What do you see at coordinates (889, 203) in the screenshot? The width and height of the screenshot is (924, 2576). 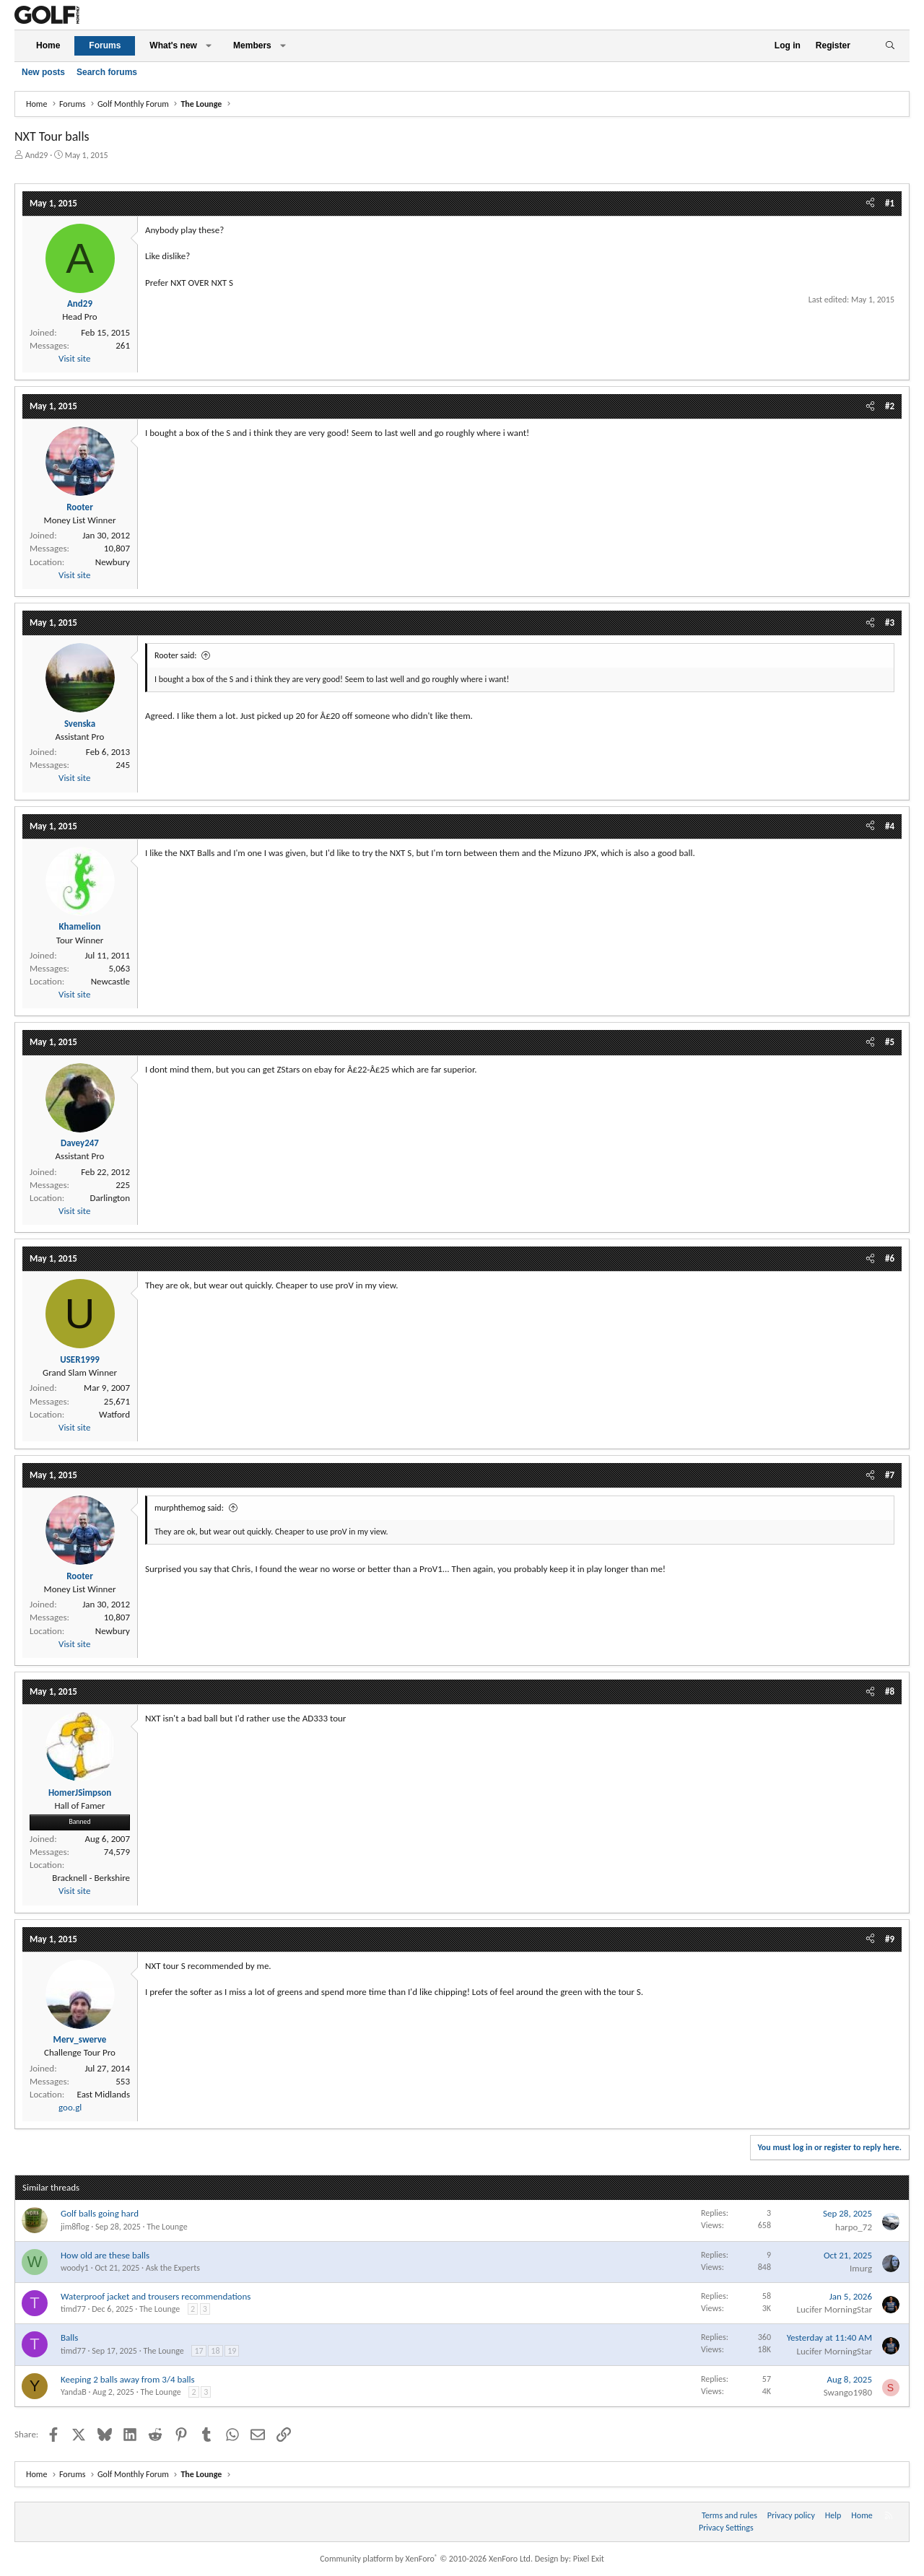 I see `#1` at bounding box center [889, 203].